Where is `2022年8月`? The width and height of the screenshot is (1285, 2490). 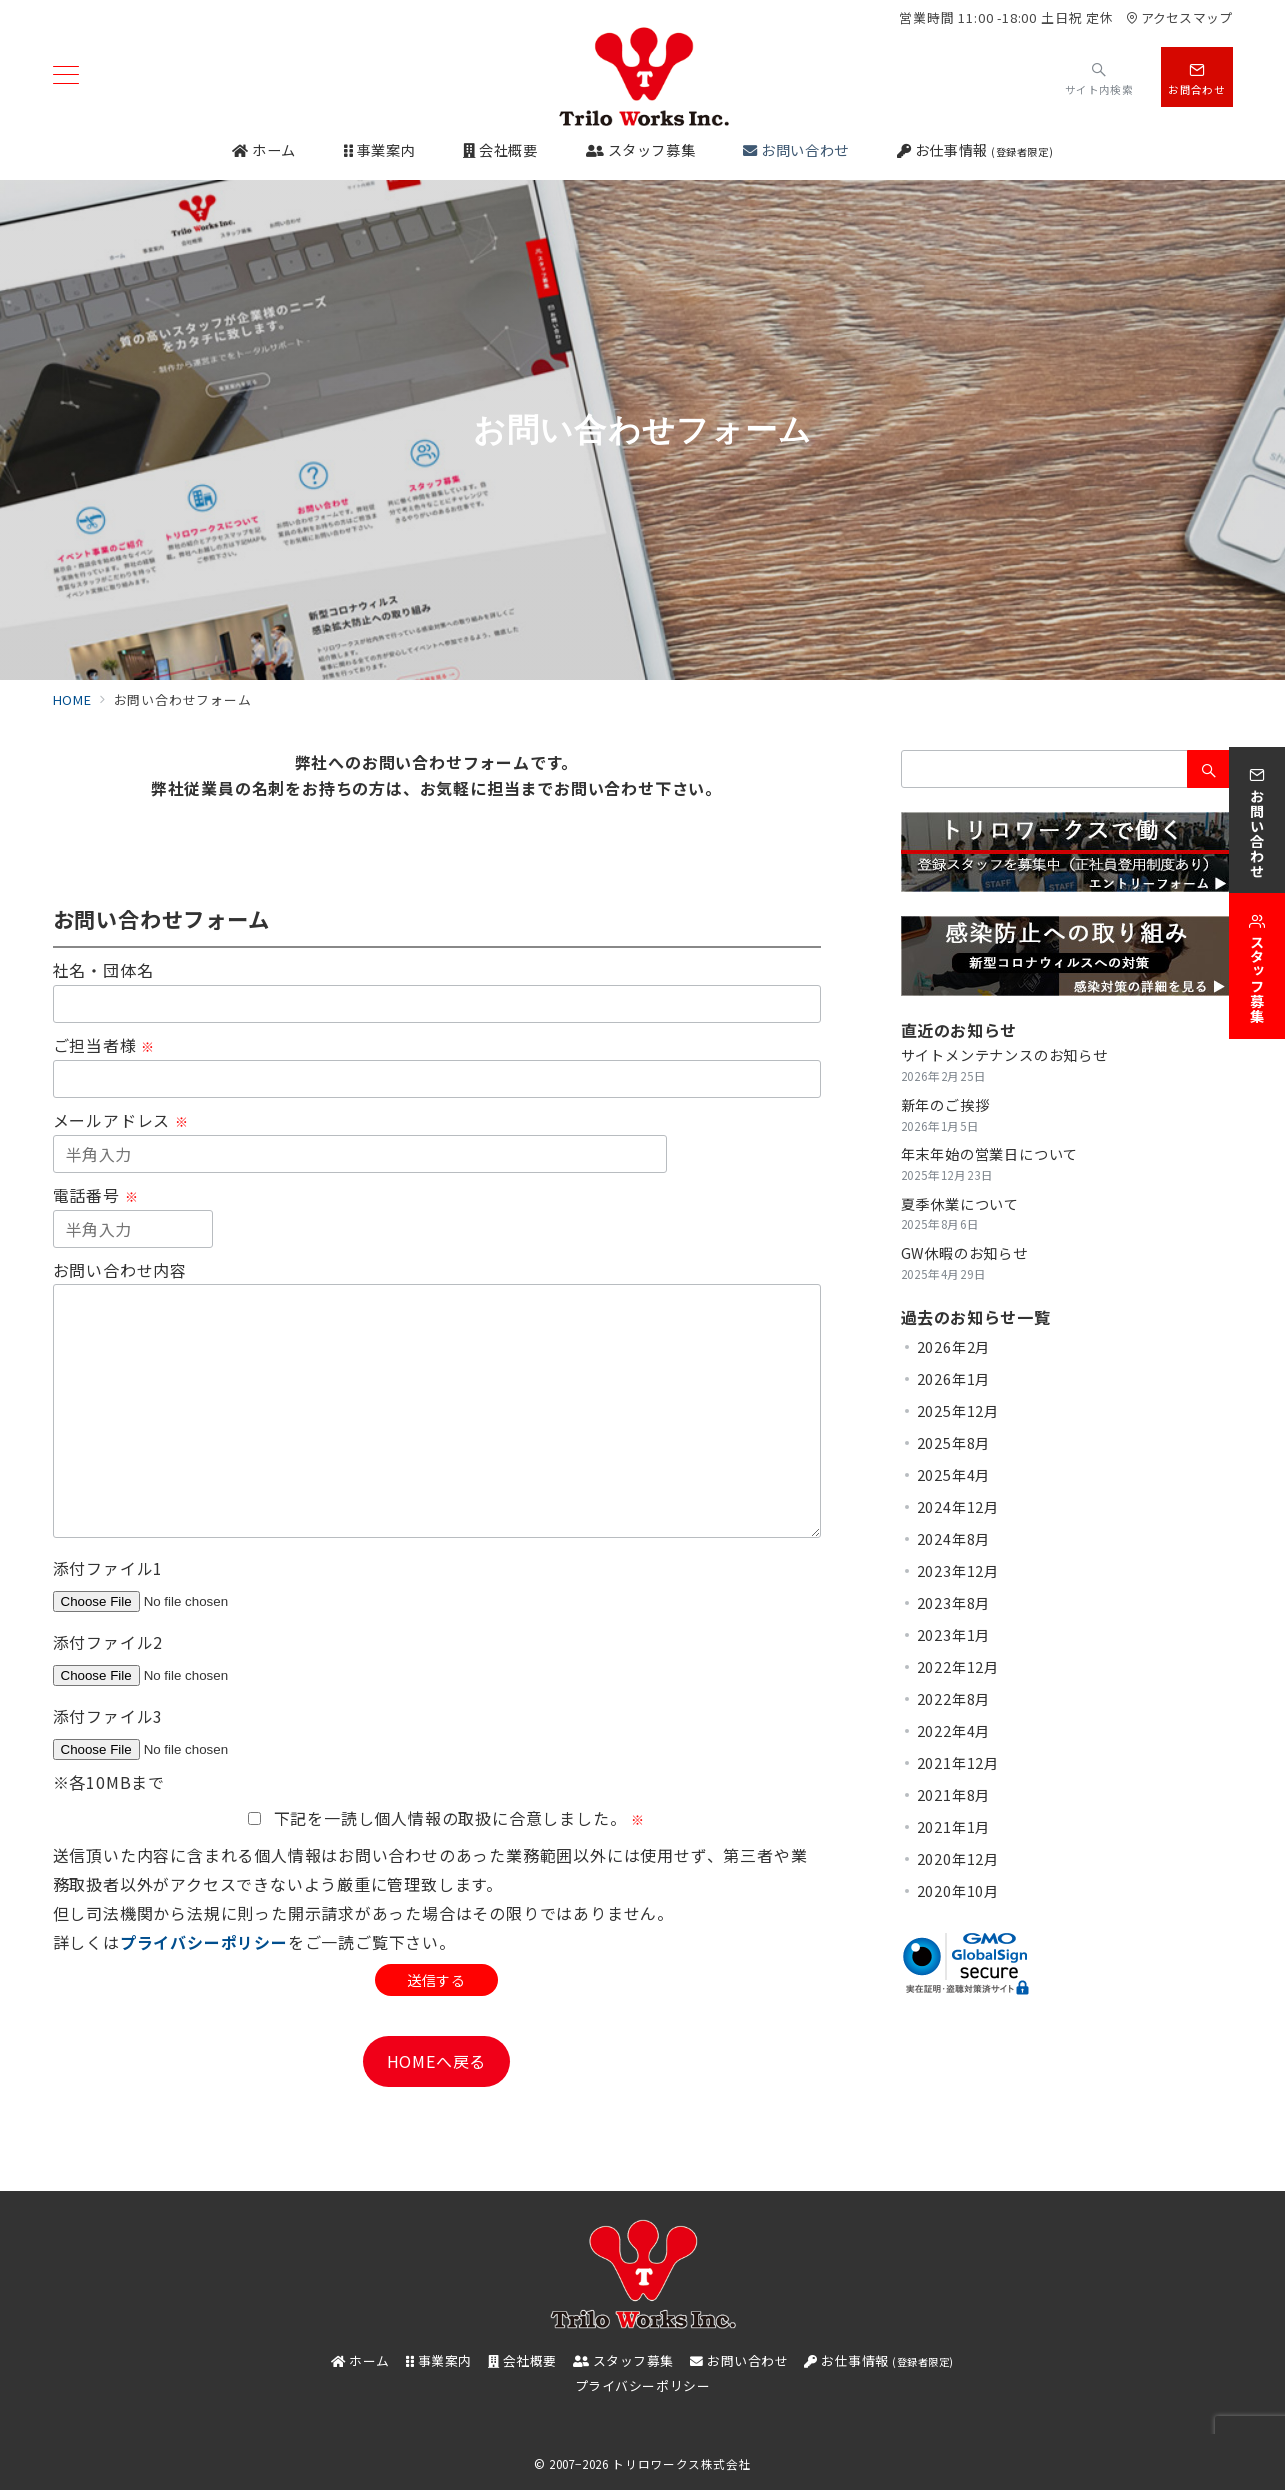 2022年8月 is located at coordinates (954, 1699).